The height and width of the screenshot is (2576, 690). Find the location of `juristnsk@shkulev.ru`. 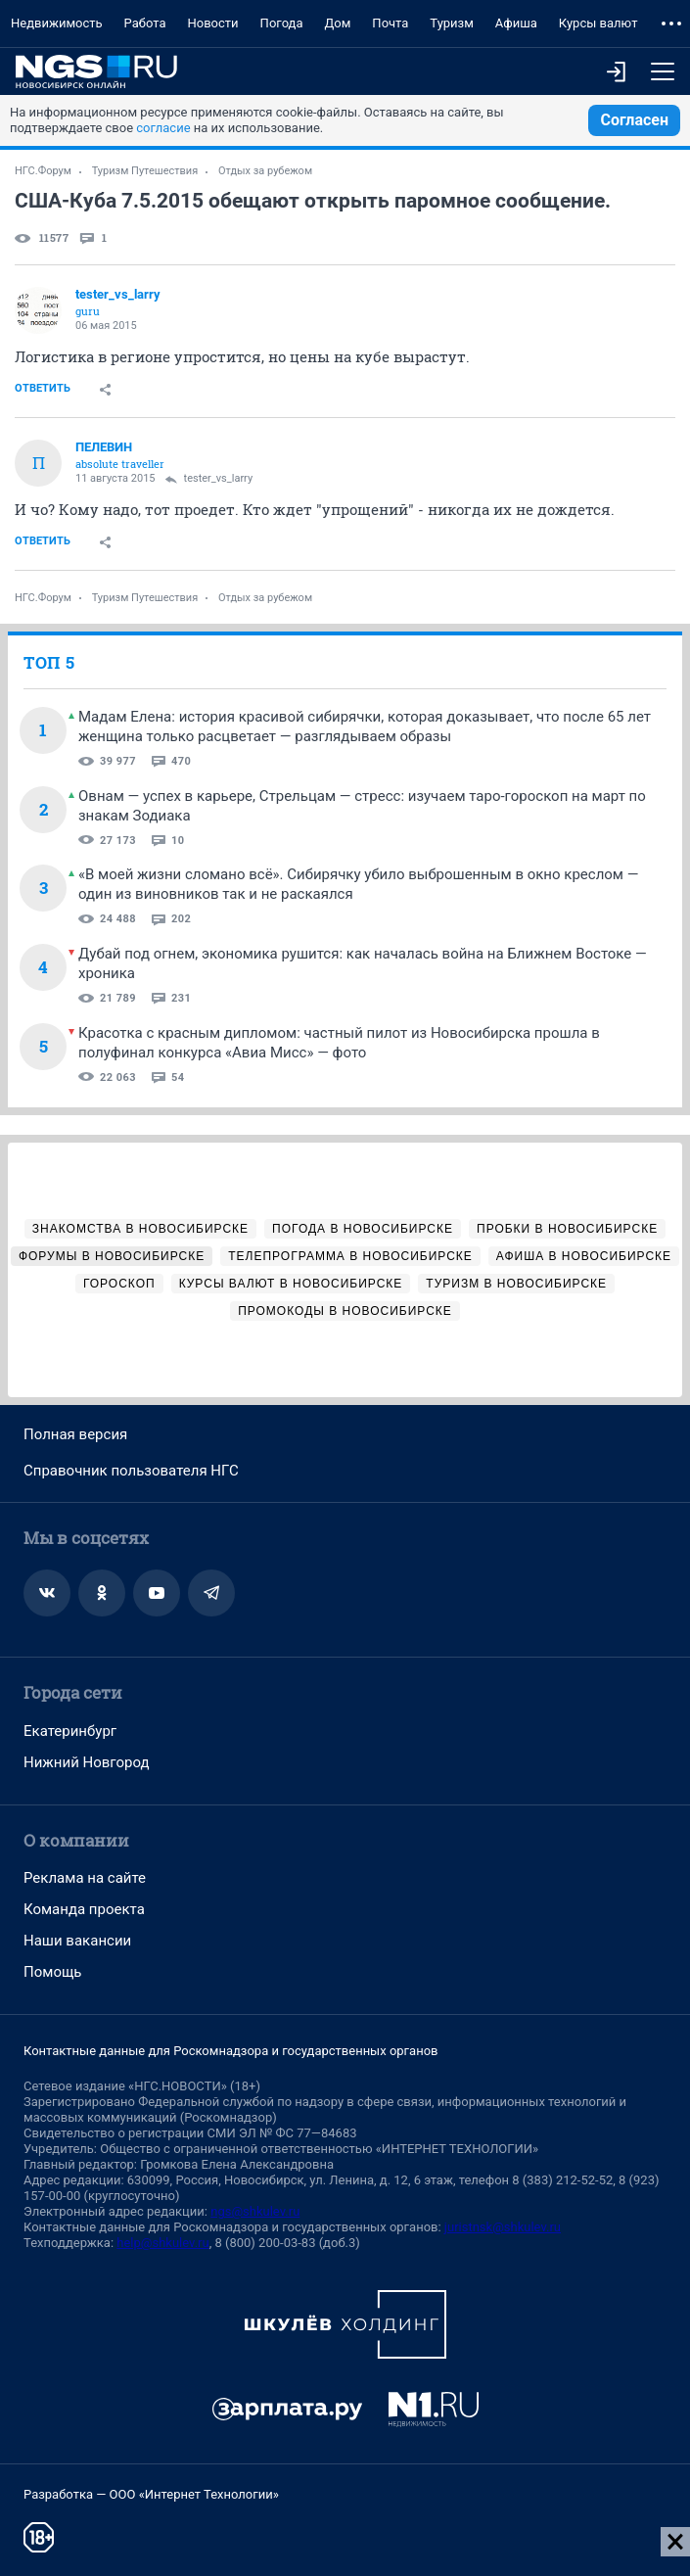

juristnsk@shkulev.ru is located at coordinates (502, 2227).